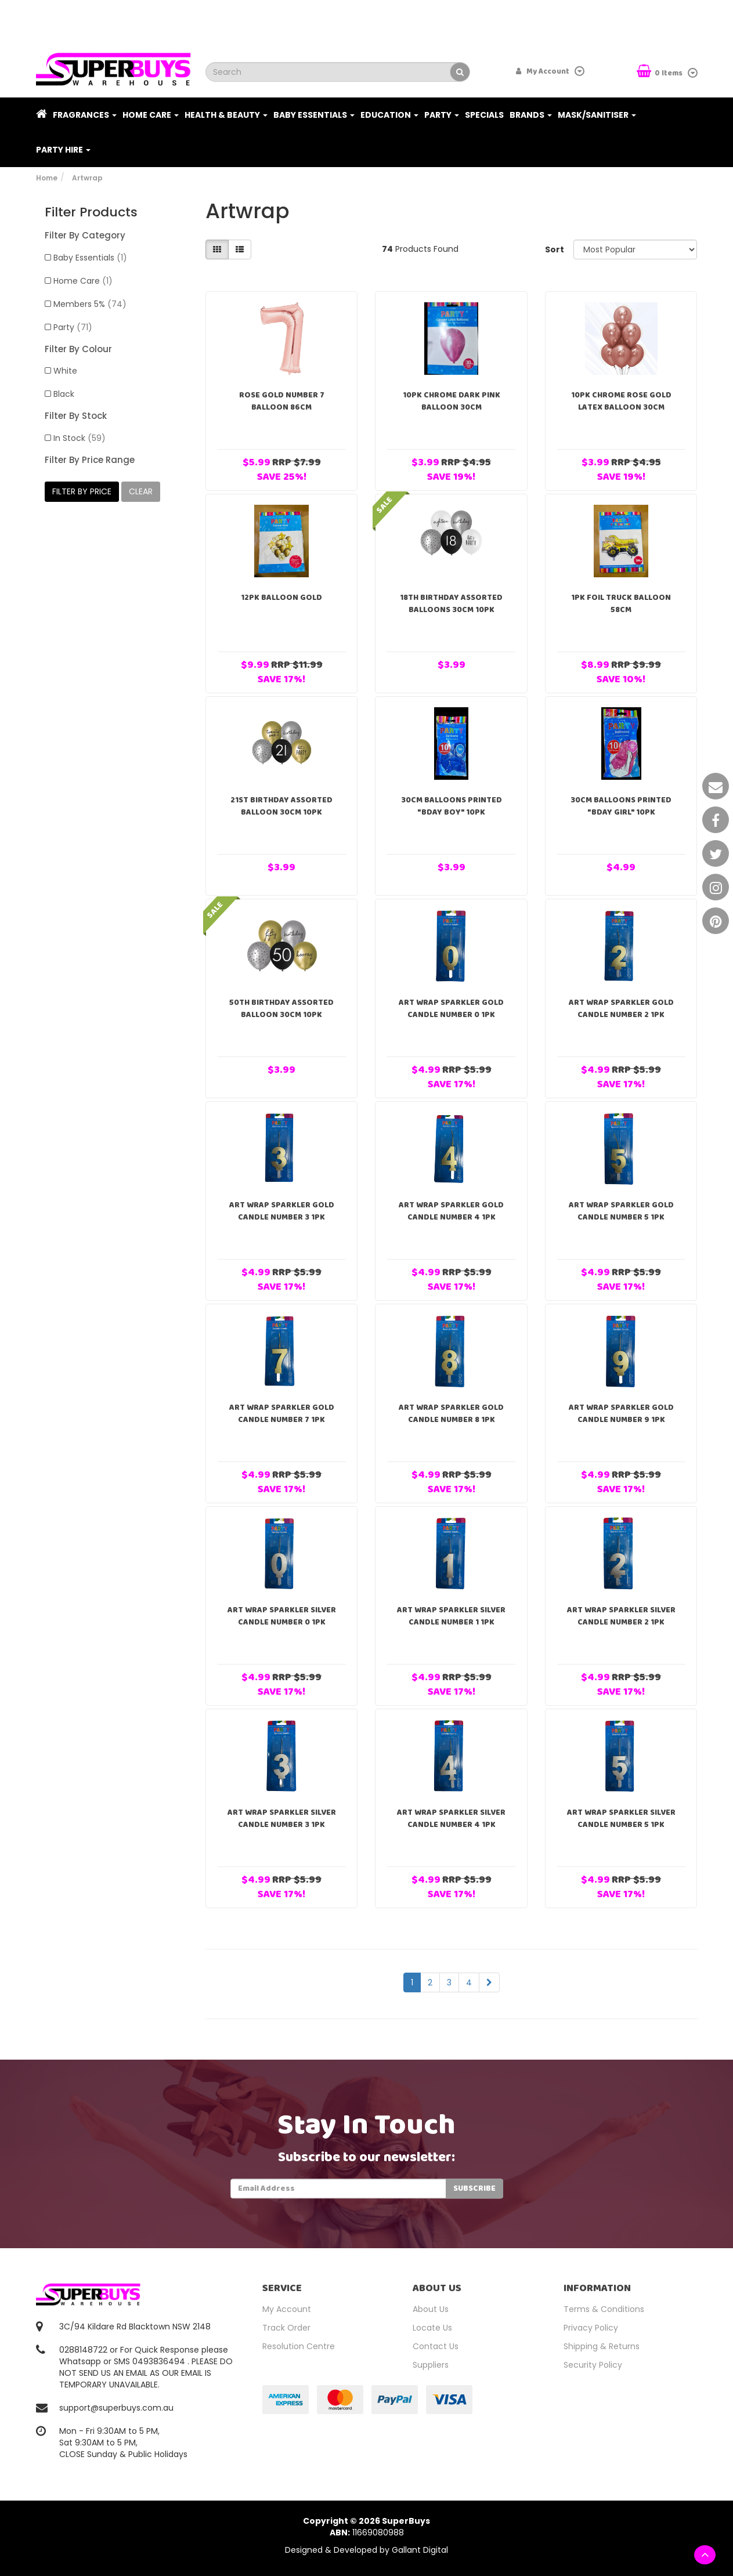  I want to click on My Account, so click(286, 2309).